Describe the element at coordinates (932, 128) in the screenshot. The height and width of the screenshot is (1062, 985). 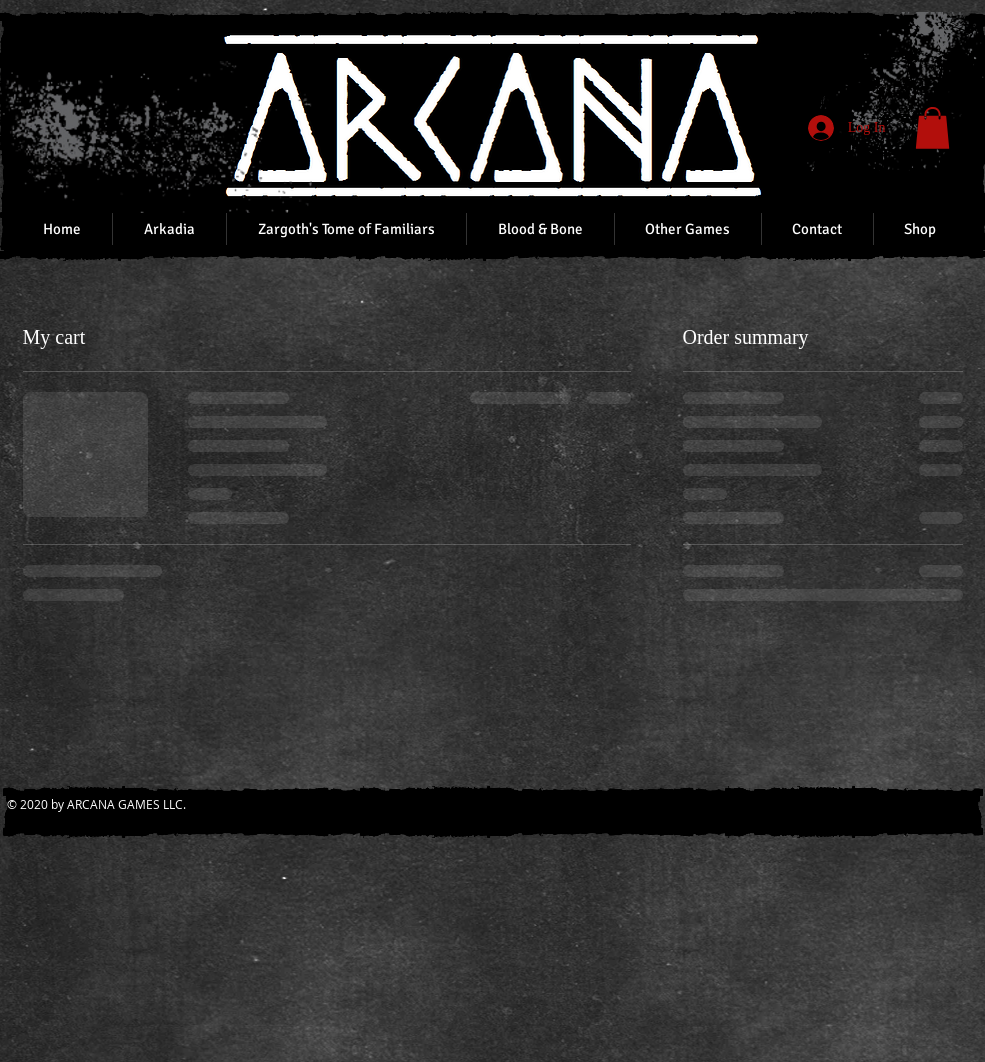
I see `[button]` at that location.